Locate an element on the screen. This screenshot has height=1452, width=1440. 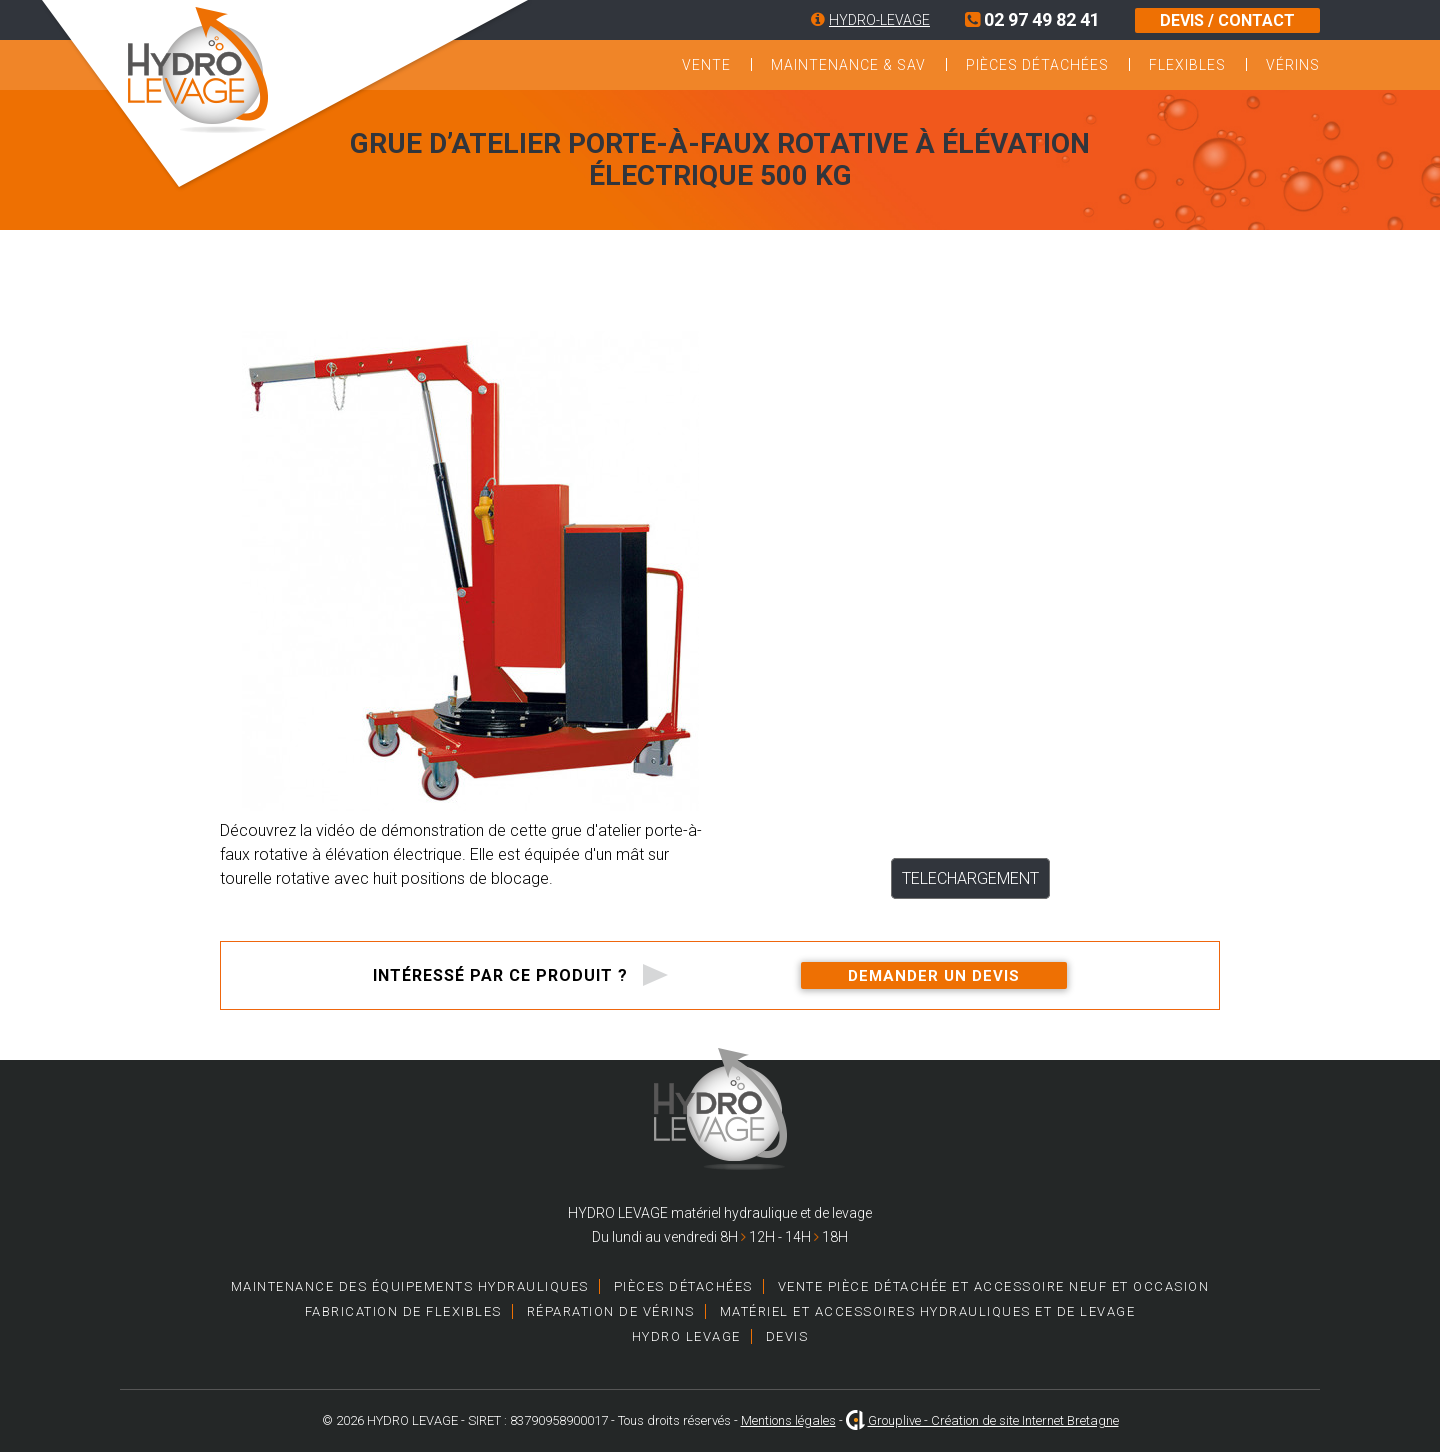
Mentions légales is located at coordinates (788, 1420).